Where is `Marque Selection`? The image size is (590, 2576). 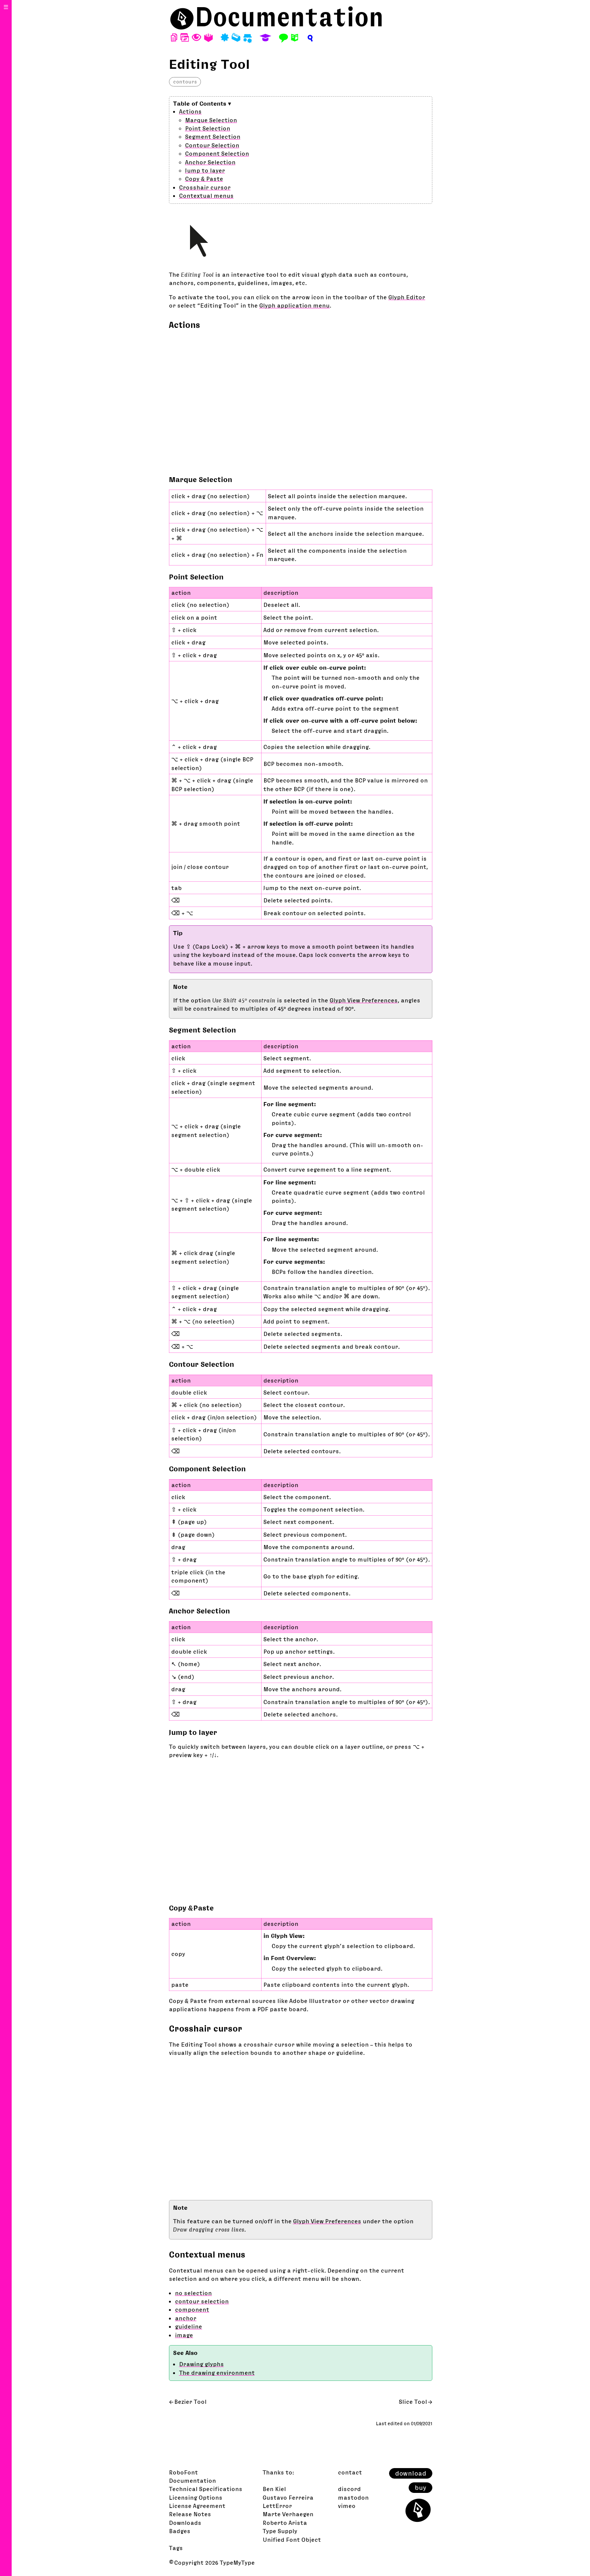 Marque Selection is located at coordinates (211, 120).